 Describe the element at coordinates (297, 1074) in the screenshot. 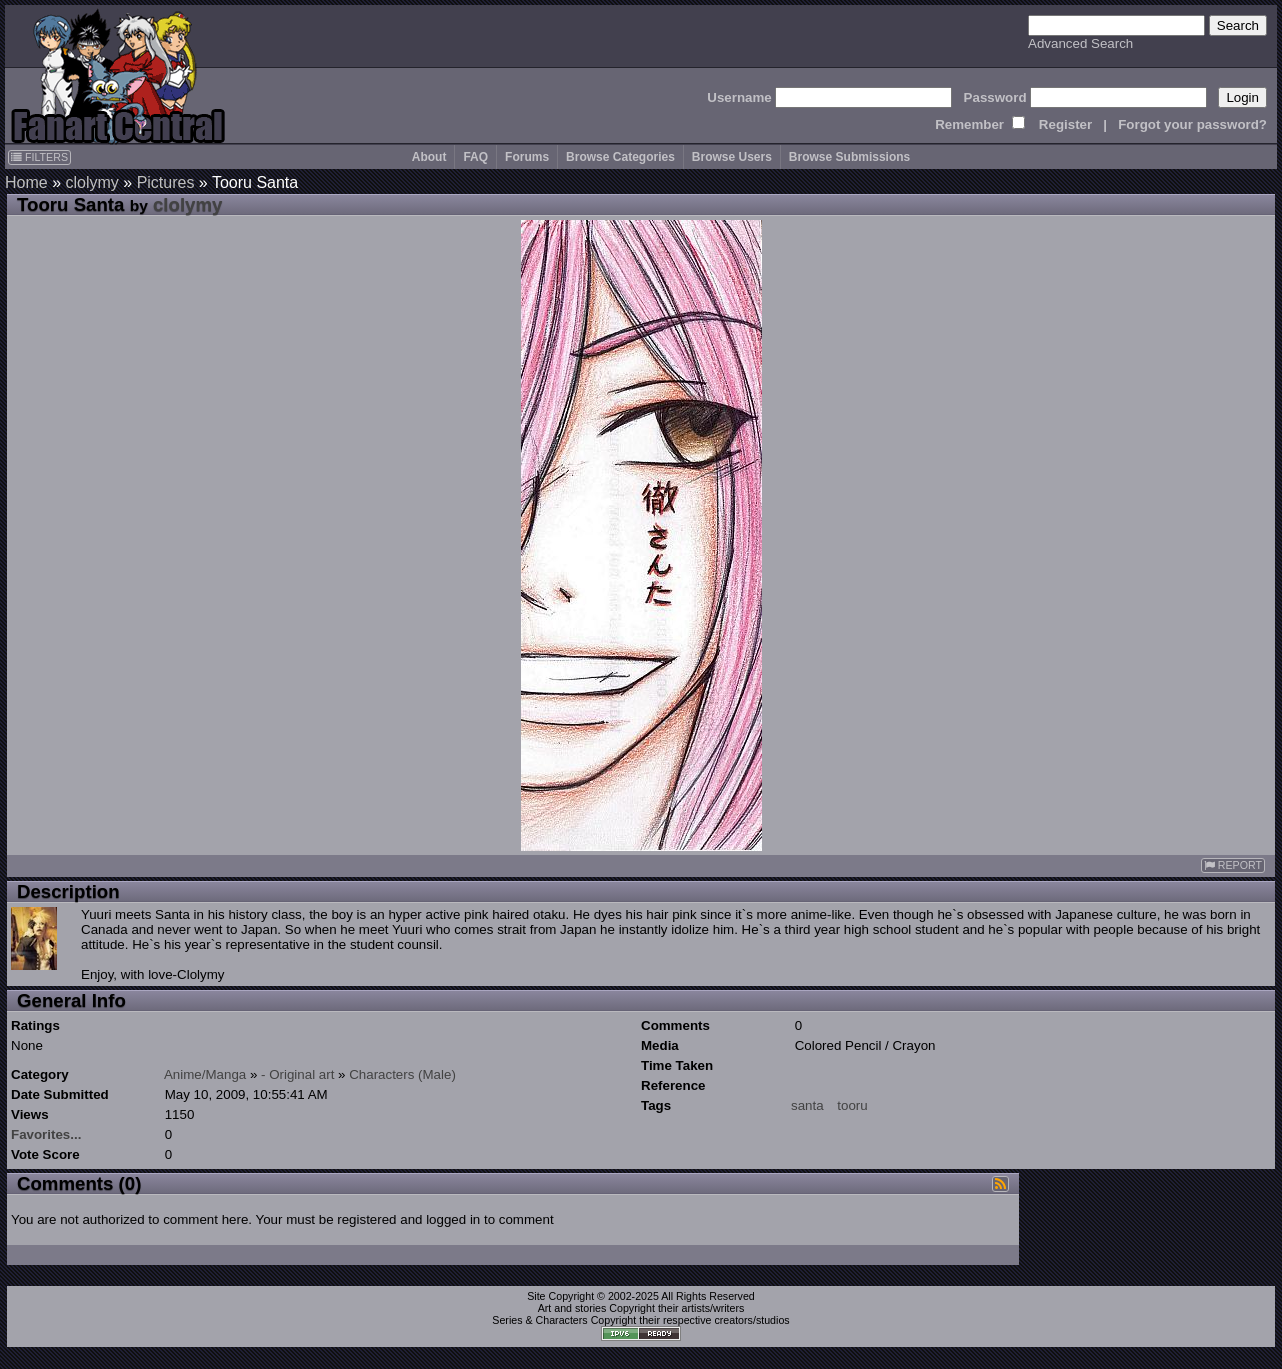

I see `- Original art` at that location.